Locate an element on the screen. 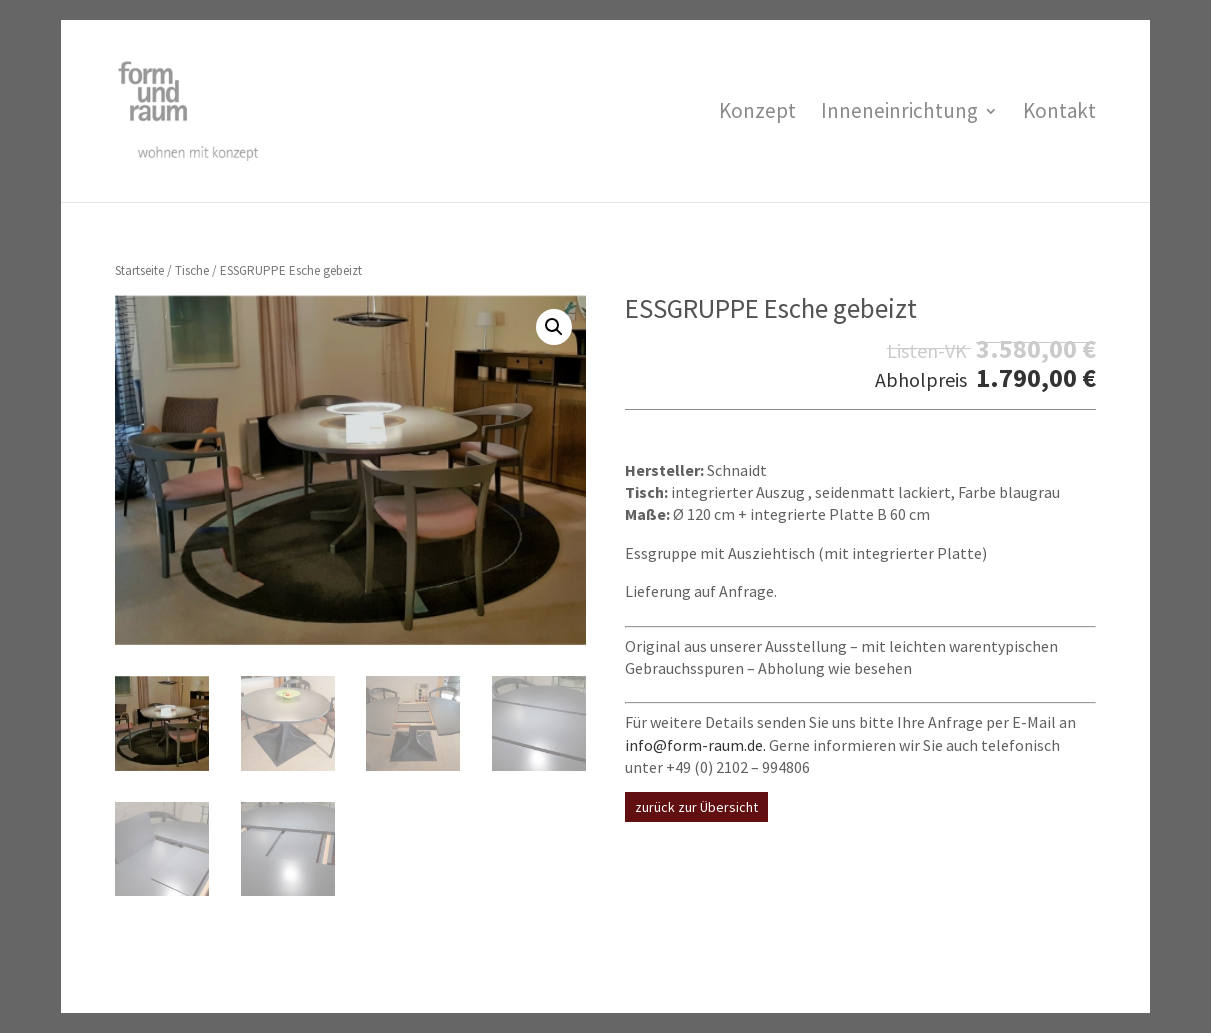 This screenshot has height=1033, width=1211. Kontakt is located at coordinates (1059, 114).